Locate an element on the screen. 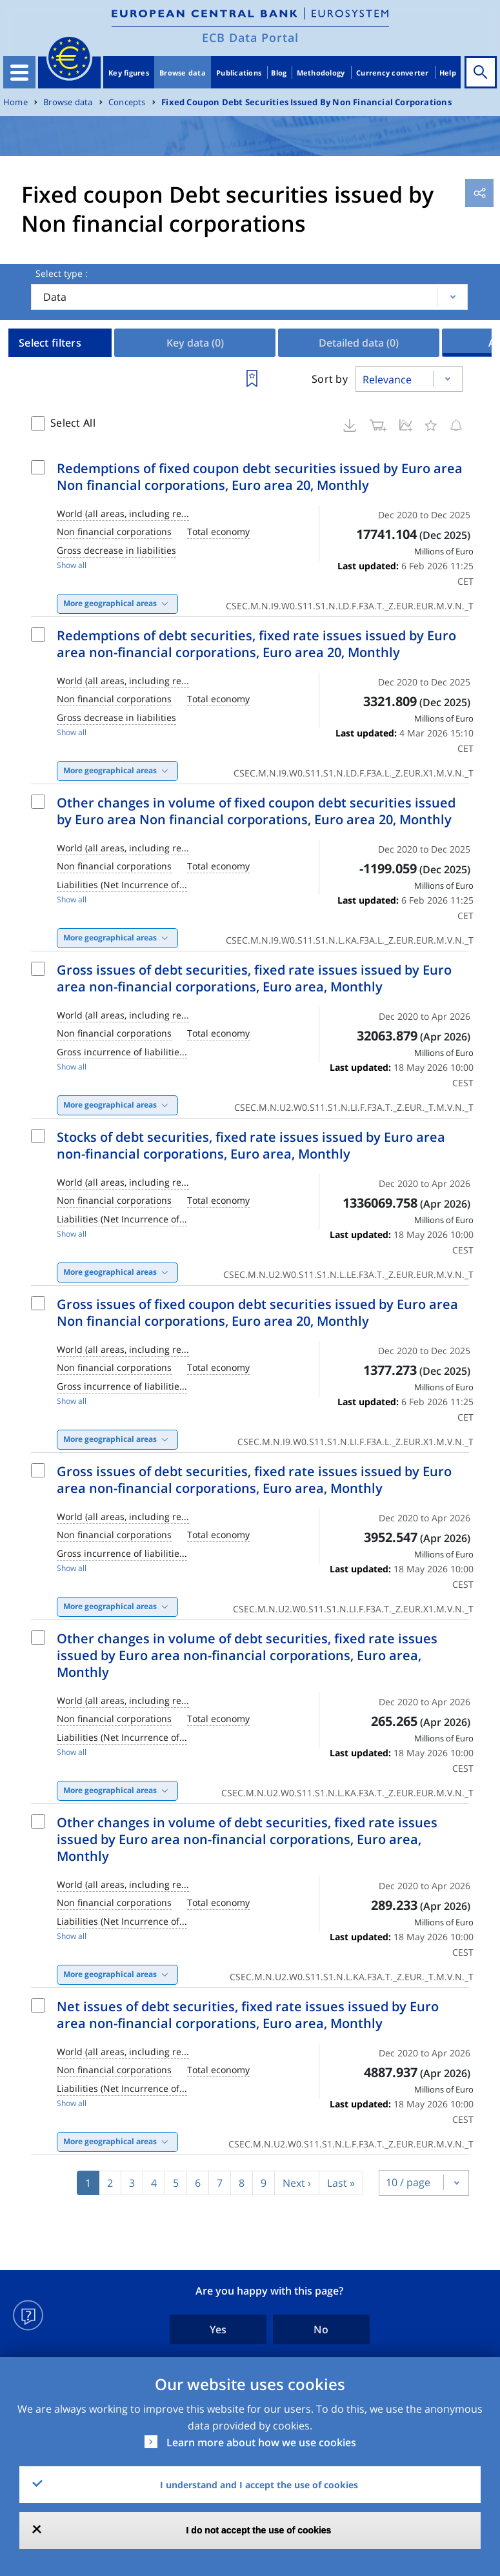 This screenshot has height=2576, width=500. [Toggle navigation] is located at coordinates (19, 72).